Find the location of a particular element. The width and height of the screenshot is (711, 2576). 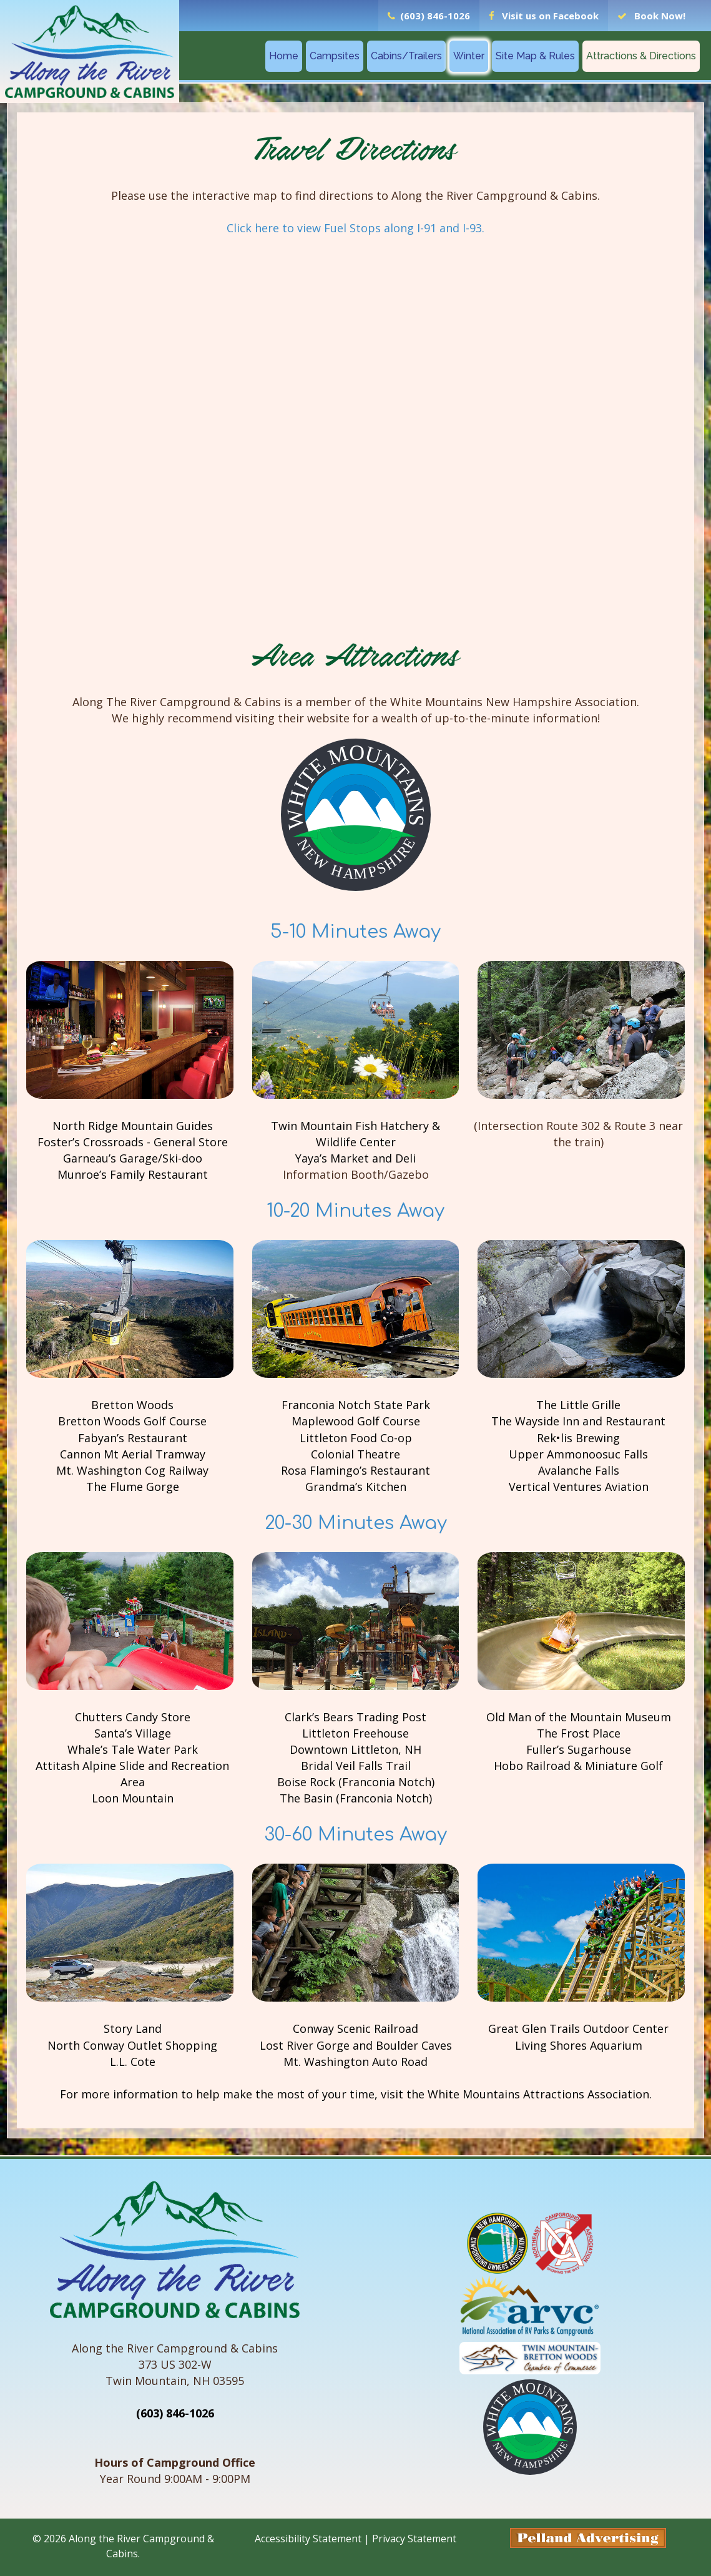

Grandma’s Kitchen is located at coordinates (355, 1487).